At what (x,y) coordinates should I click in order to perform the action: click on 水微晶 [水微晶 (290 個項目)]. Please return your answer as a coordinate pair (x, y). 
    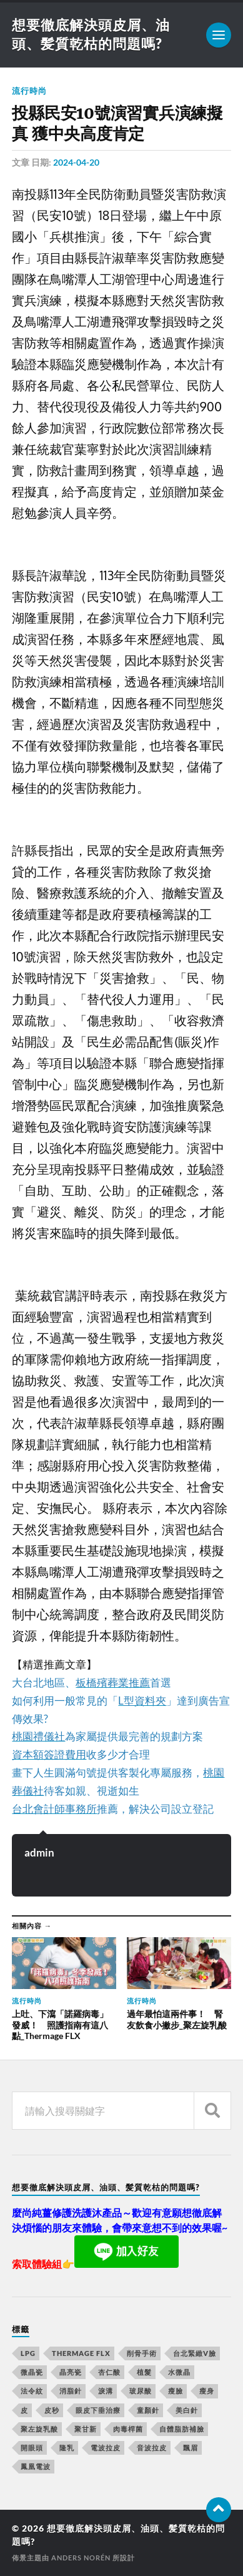
    Looking at the image, I should click on (179, 2372).